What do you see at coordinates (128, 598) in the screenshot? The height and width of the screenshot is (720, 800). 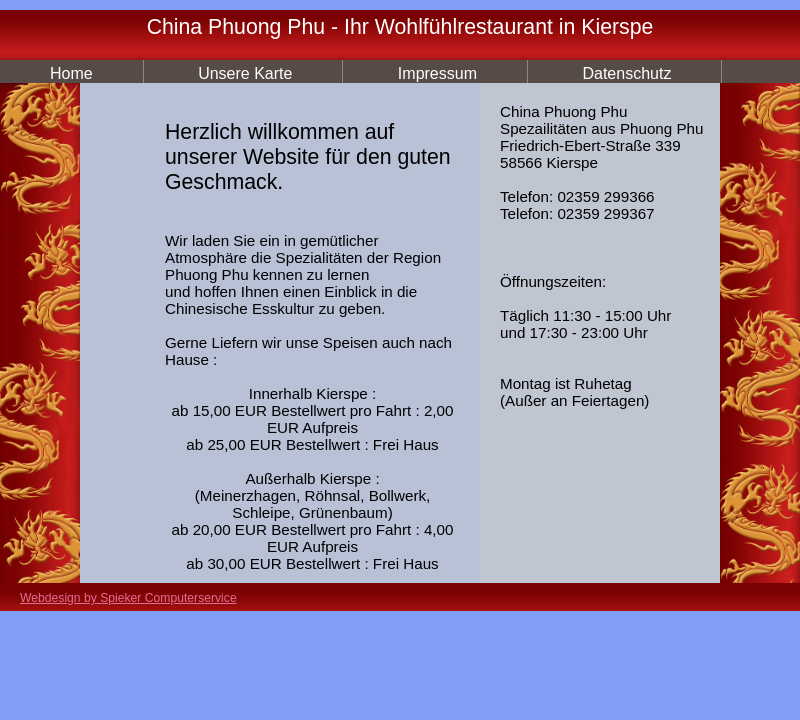 I see `Webdesign by Spieker Computerservice` at bounding box center [128, 598].